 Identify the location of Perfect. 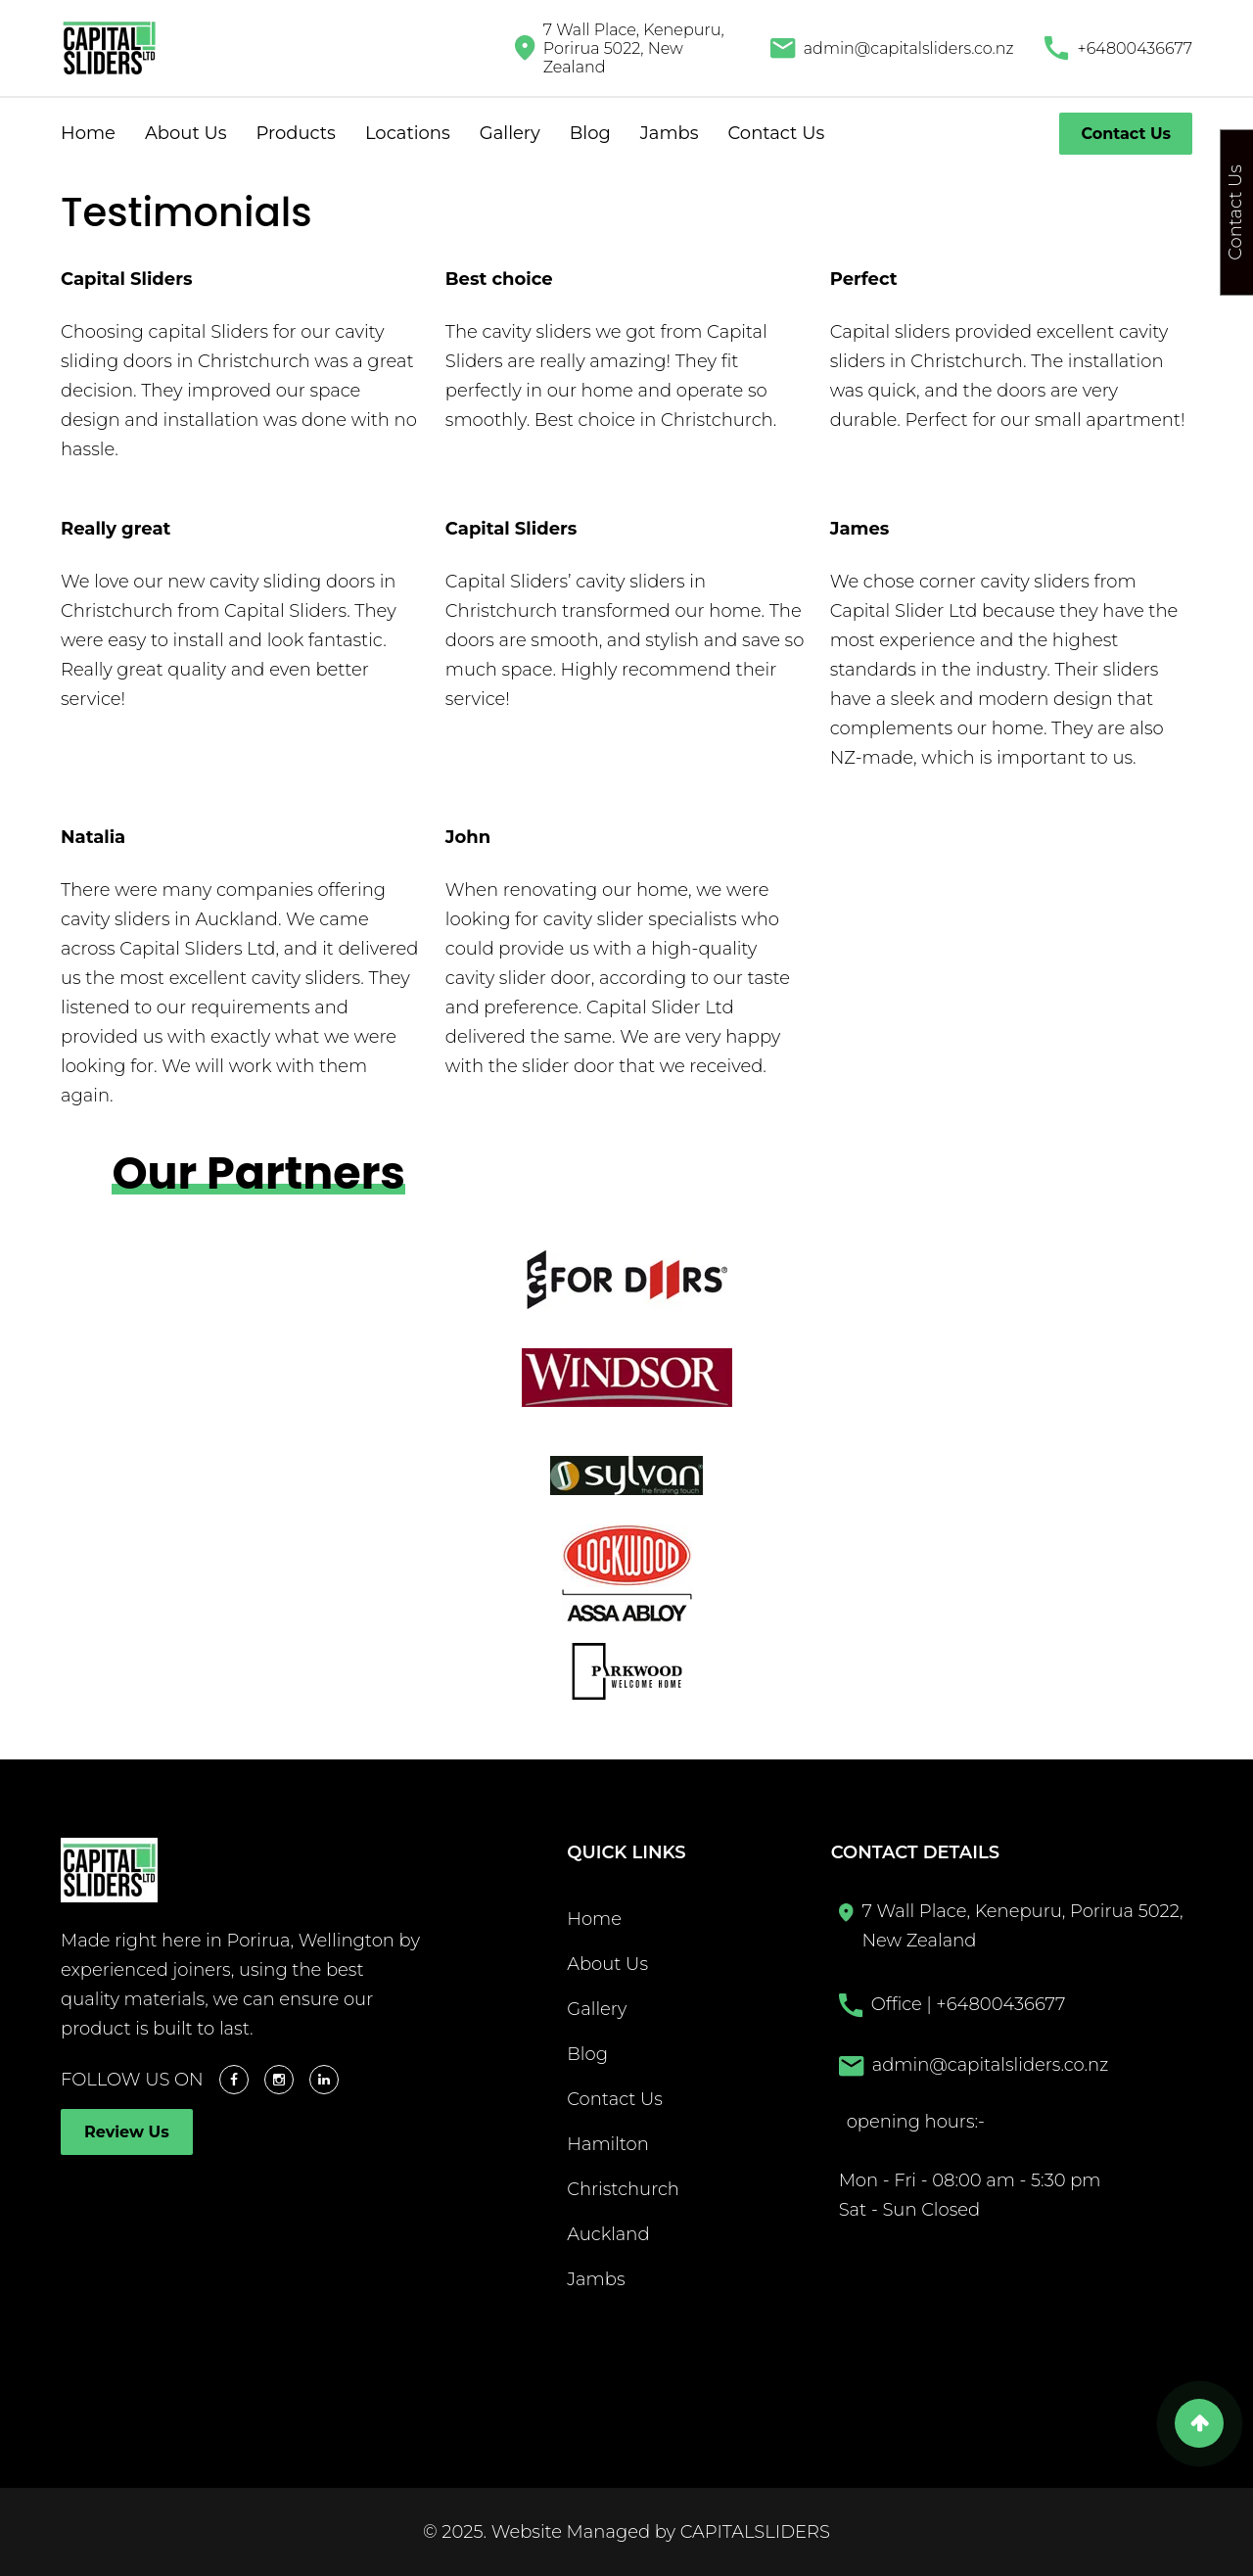
(864, 279).